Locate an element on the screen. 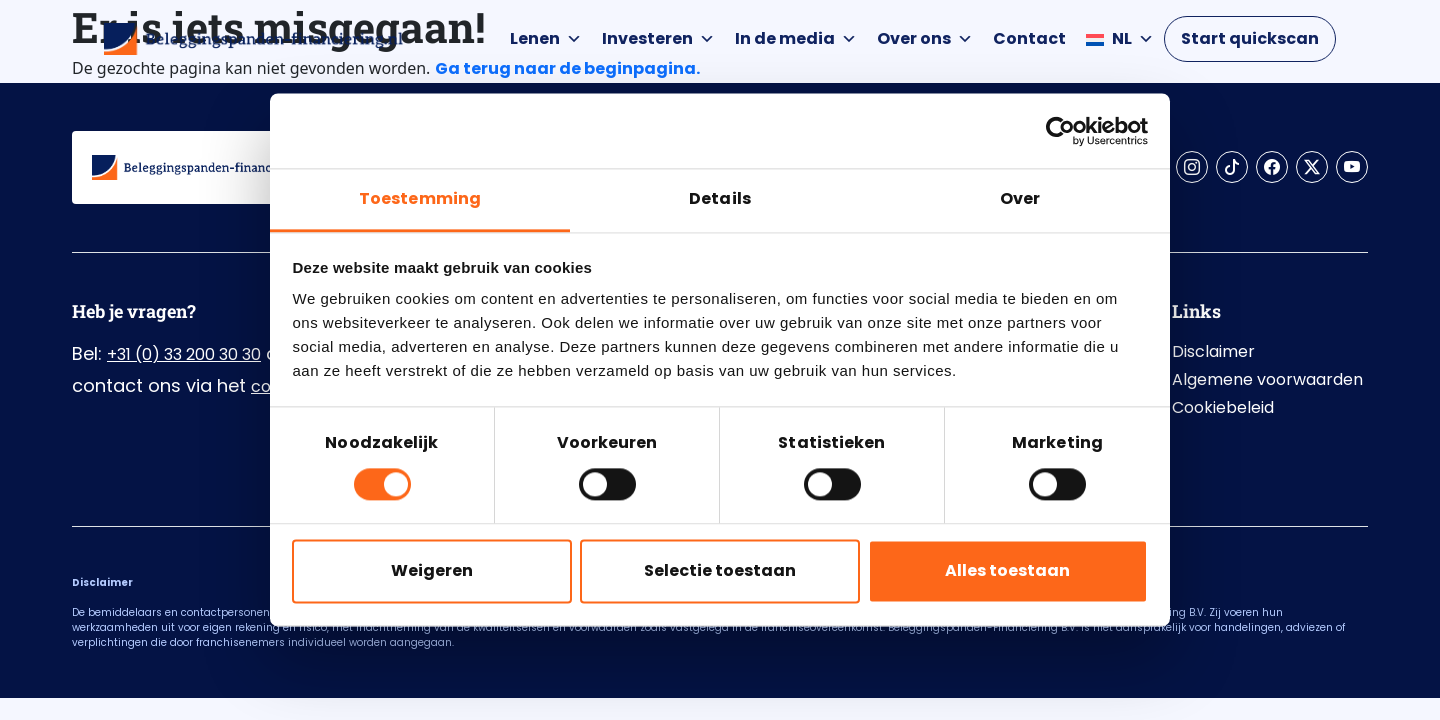 Image resolution: width=1440 pixels, height=720 pixels. Toestemming [tab] is located at coordinates (420, 198).